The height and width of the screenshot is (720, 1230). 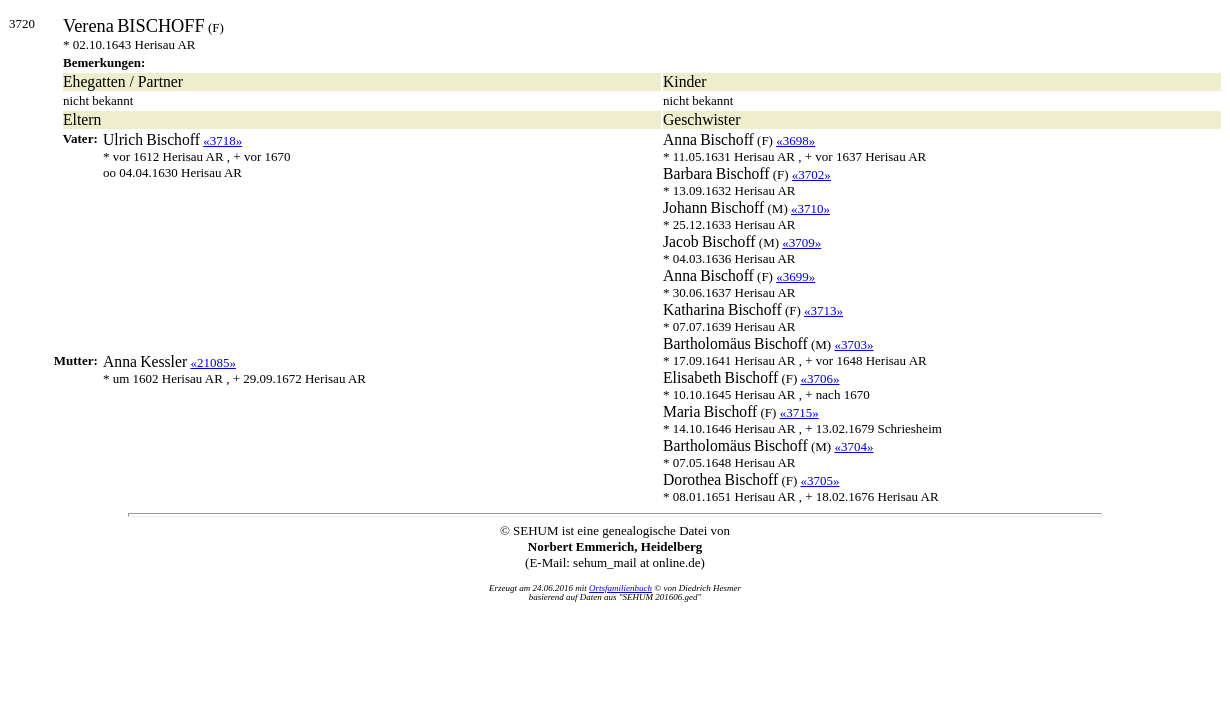 I want to click on «3702», so click(x=811, y=174).